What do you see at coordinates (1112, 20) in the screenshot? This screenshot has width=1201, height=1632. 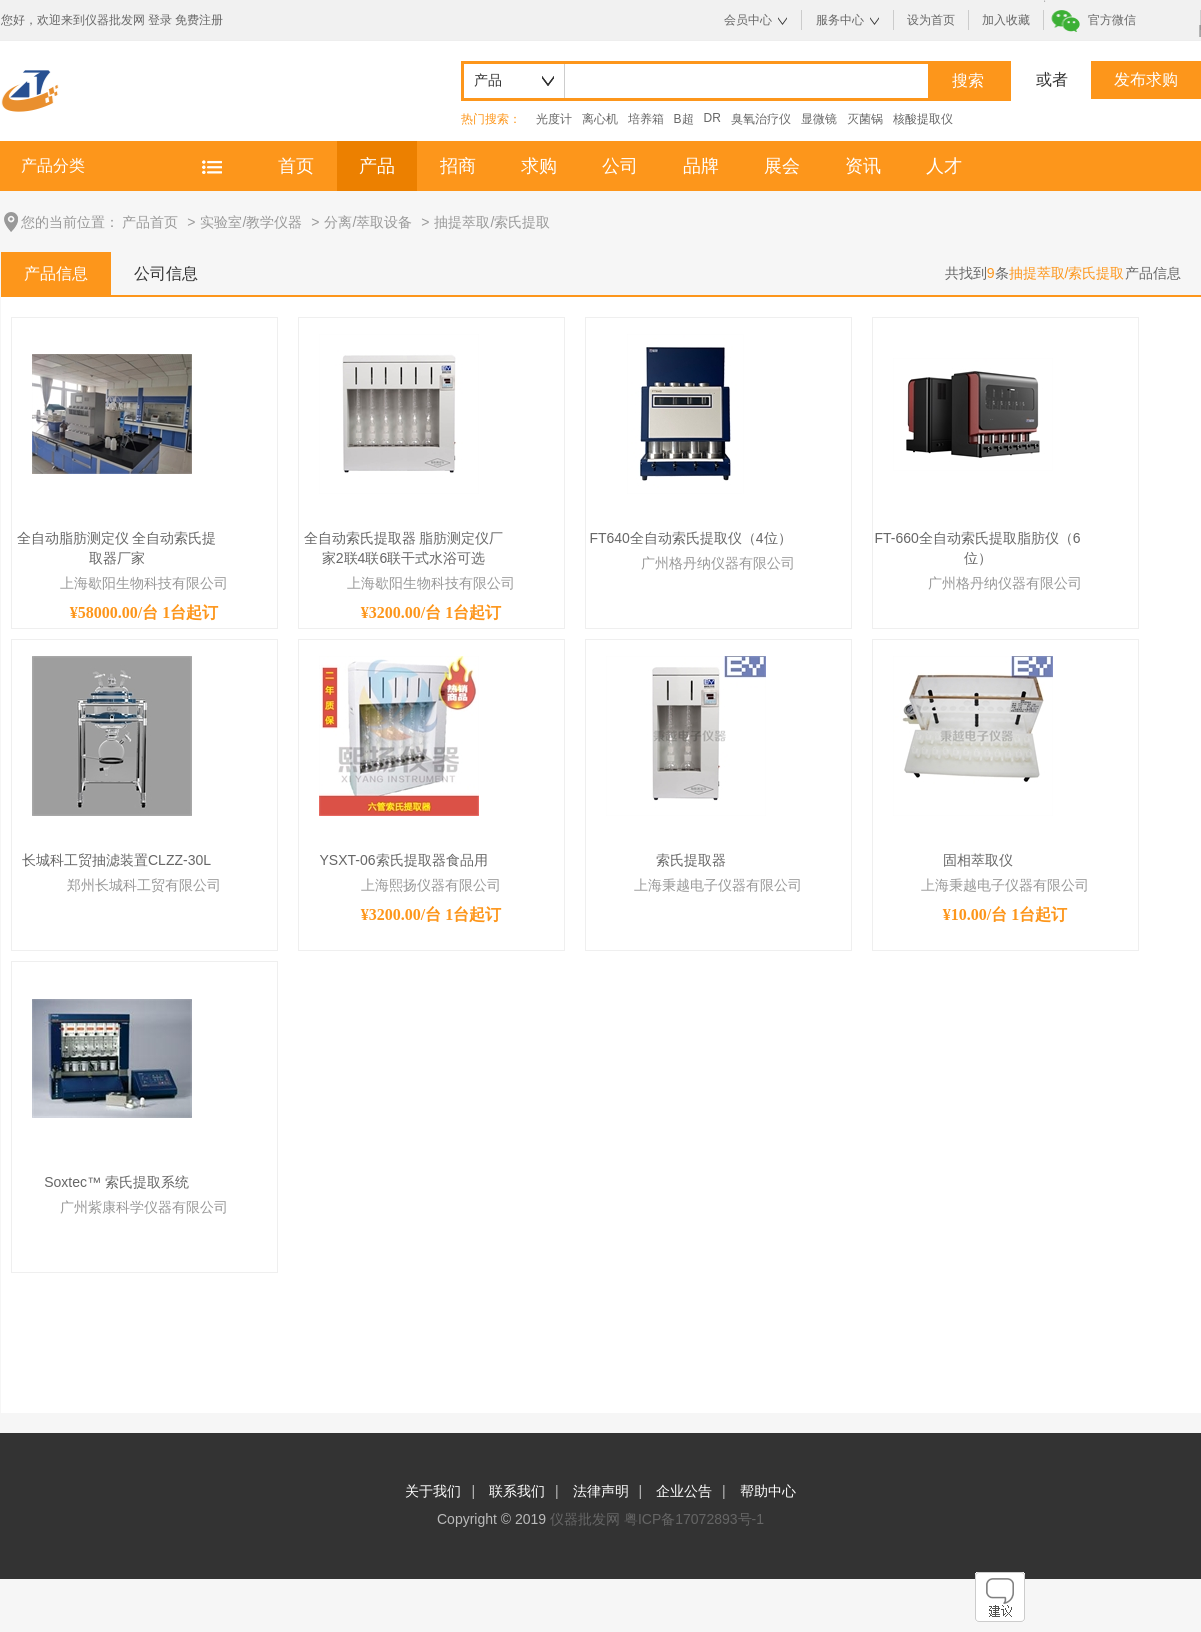 I see `官方微信` at bounding box center [1112, 20].